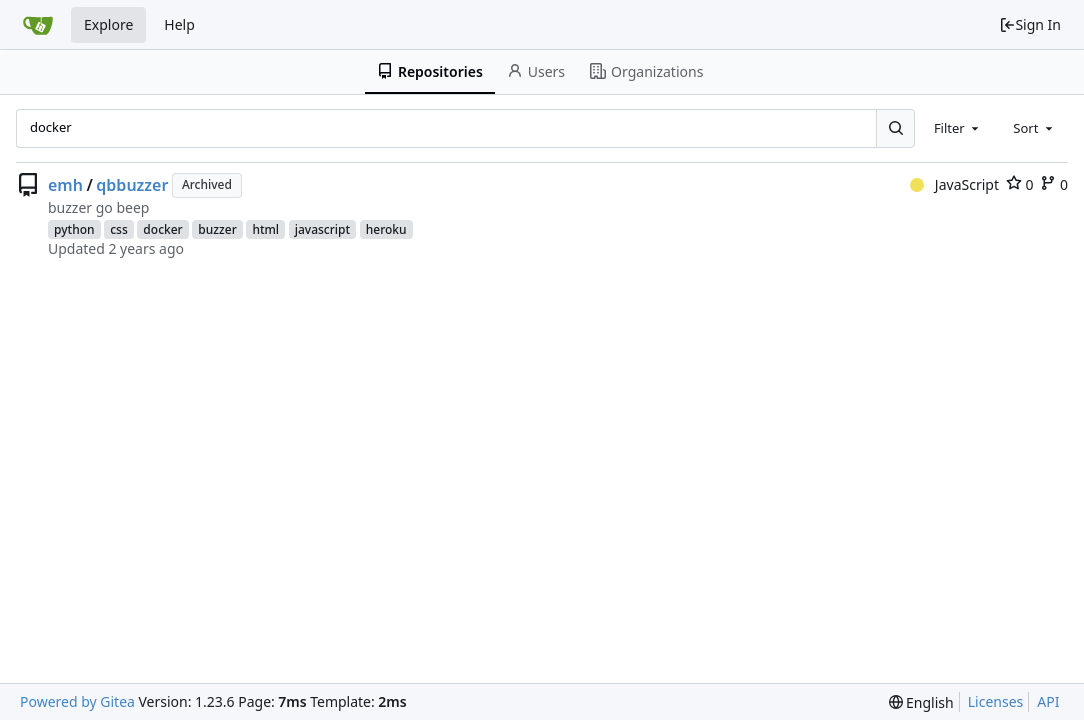  Describe the element at coordinates (179, 24) in the screenshot. I see `Help` at that location.